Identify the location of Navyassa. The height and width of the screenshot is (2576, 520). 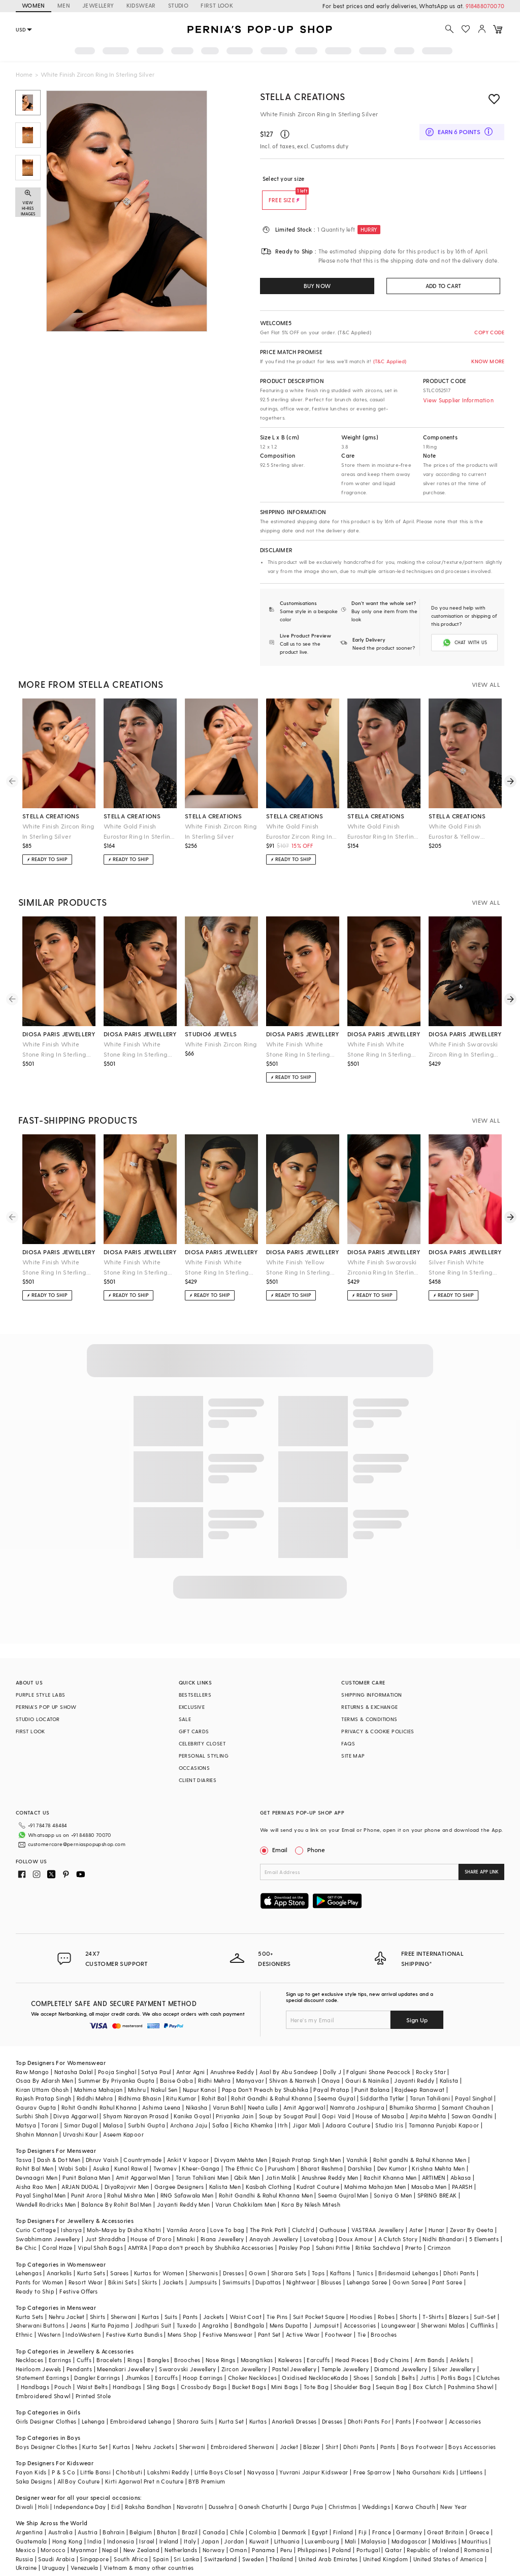
(260, 2456).